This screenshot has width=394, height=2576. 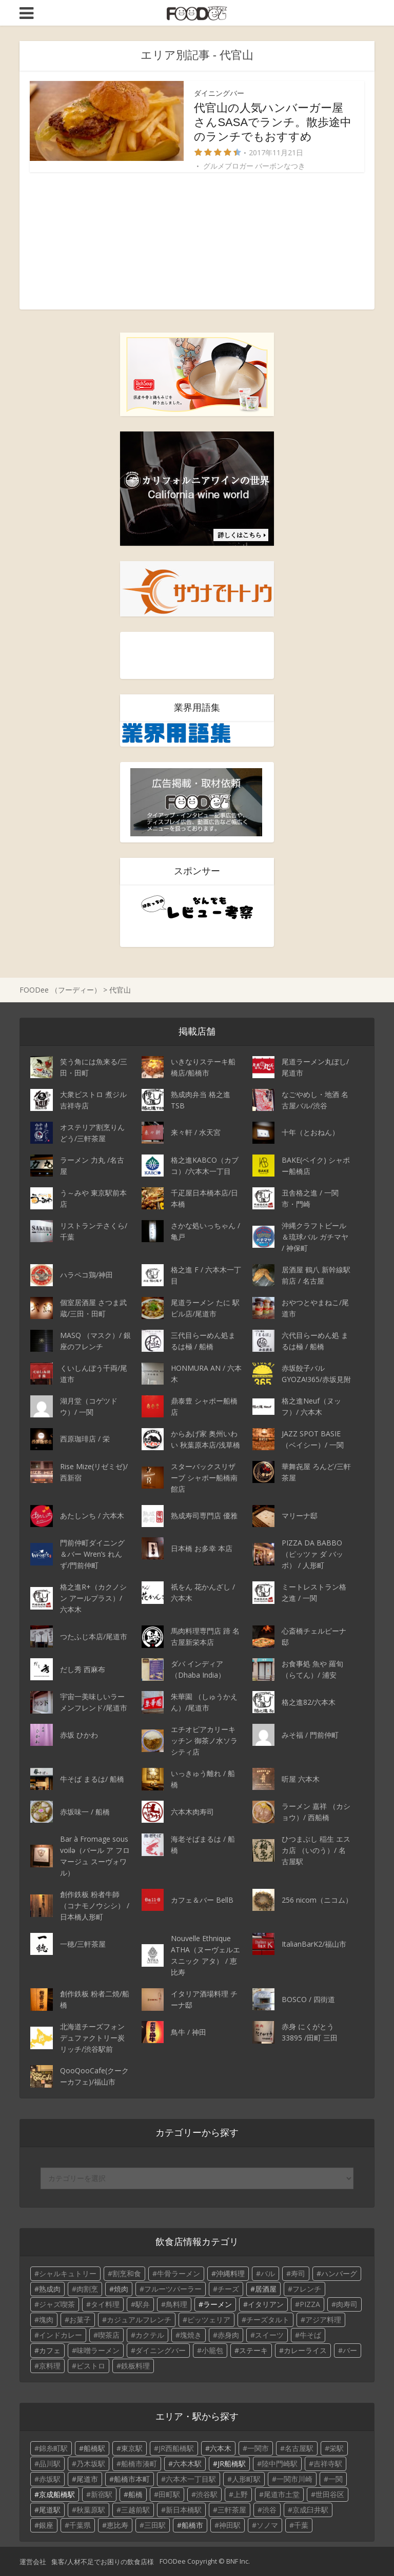 I want to click on カフェ, so click(x=50, y=2350).